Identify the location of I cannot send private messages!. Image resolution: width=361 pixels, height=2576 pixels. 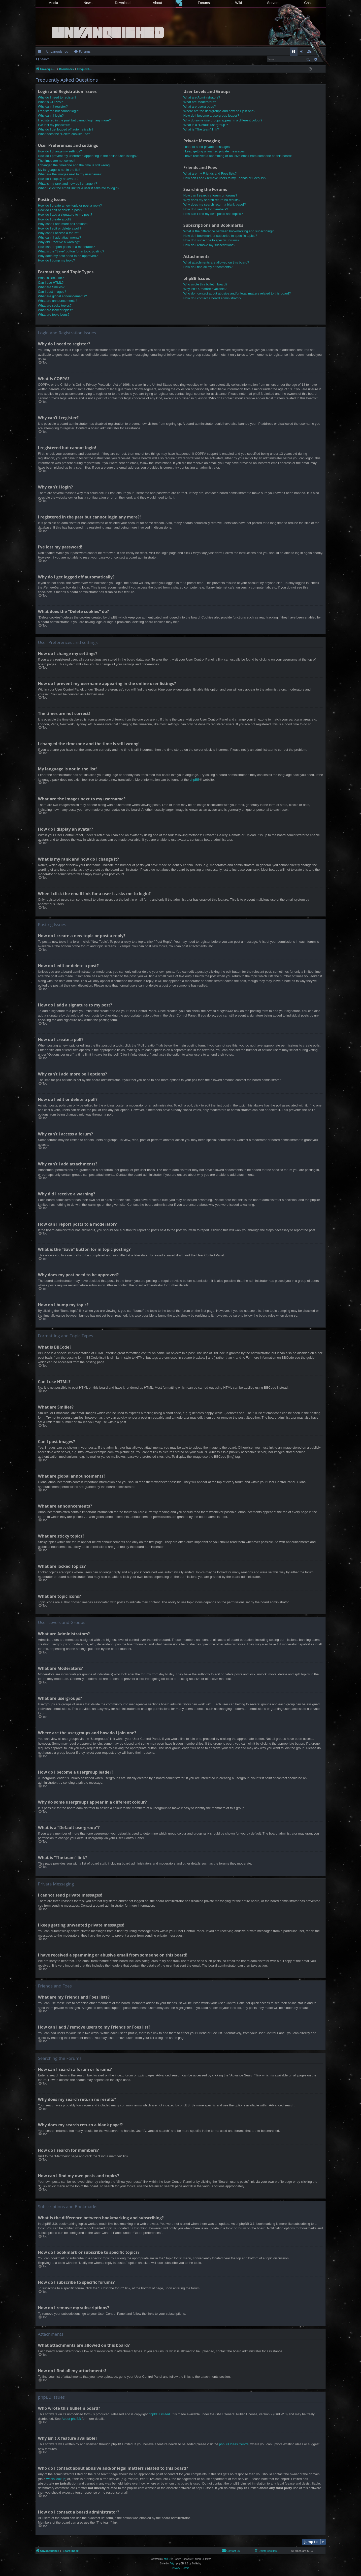
(207, 147).